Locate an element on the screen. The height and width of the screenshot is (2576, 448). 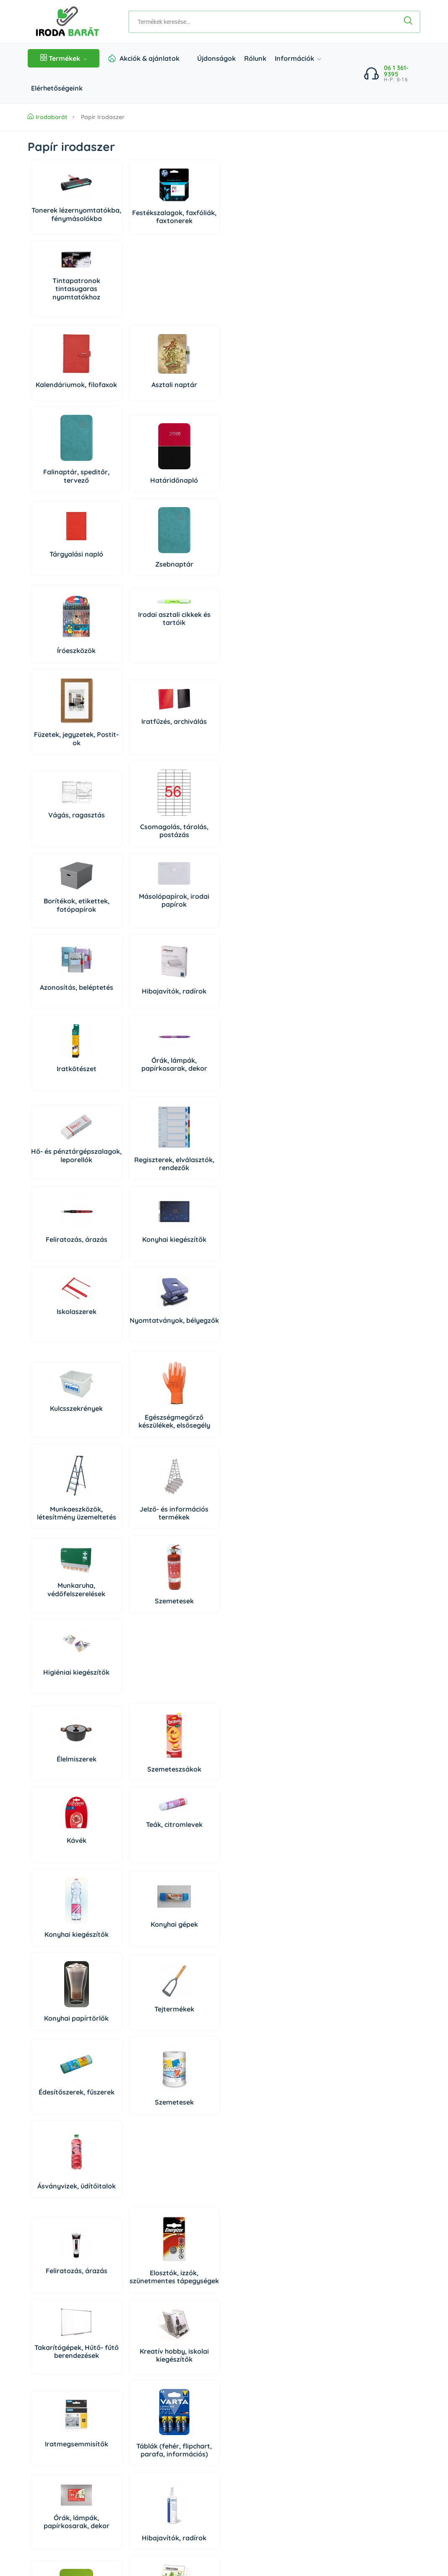
Tisztítószerek is located at coordinates (60, 2052).